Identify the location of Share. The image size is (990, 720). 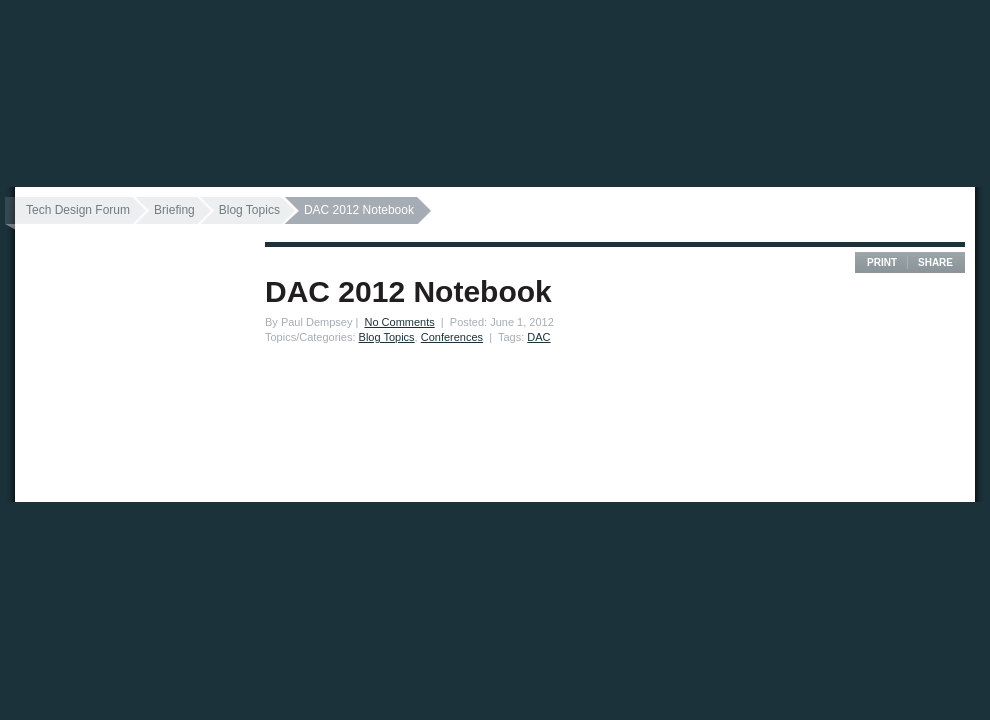
(935, 262).